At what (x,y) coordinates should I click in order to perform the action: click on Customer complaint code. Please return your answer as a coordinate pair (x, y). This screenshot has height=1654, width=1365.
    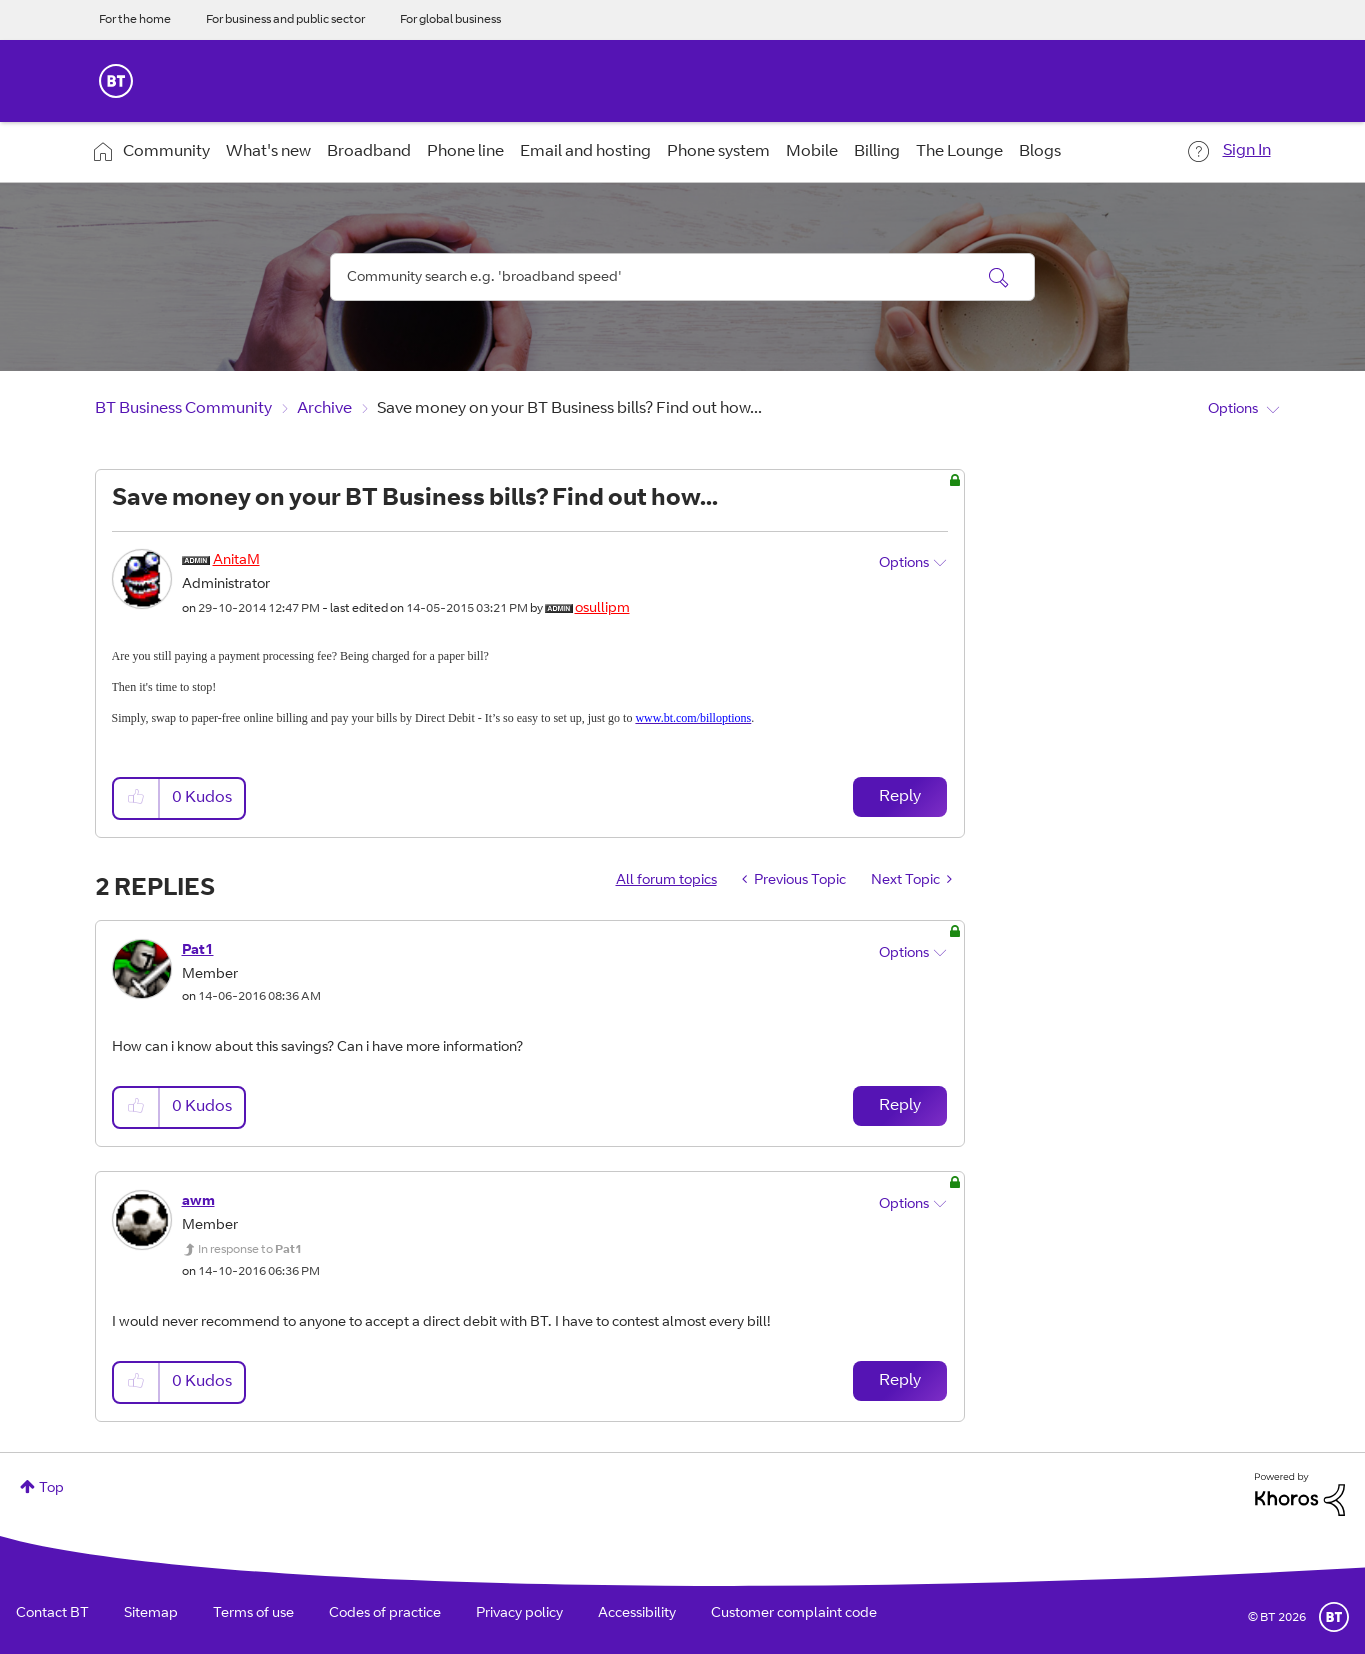
    Looking at the image, I should click on (794, 1614).